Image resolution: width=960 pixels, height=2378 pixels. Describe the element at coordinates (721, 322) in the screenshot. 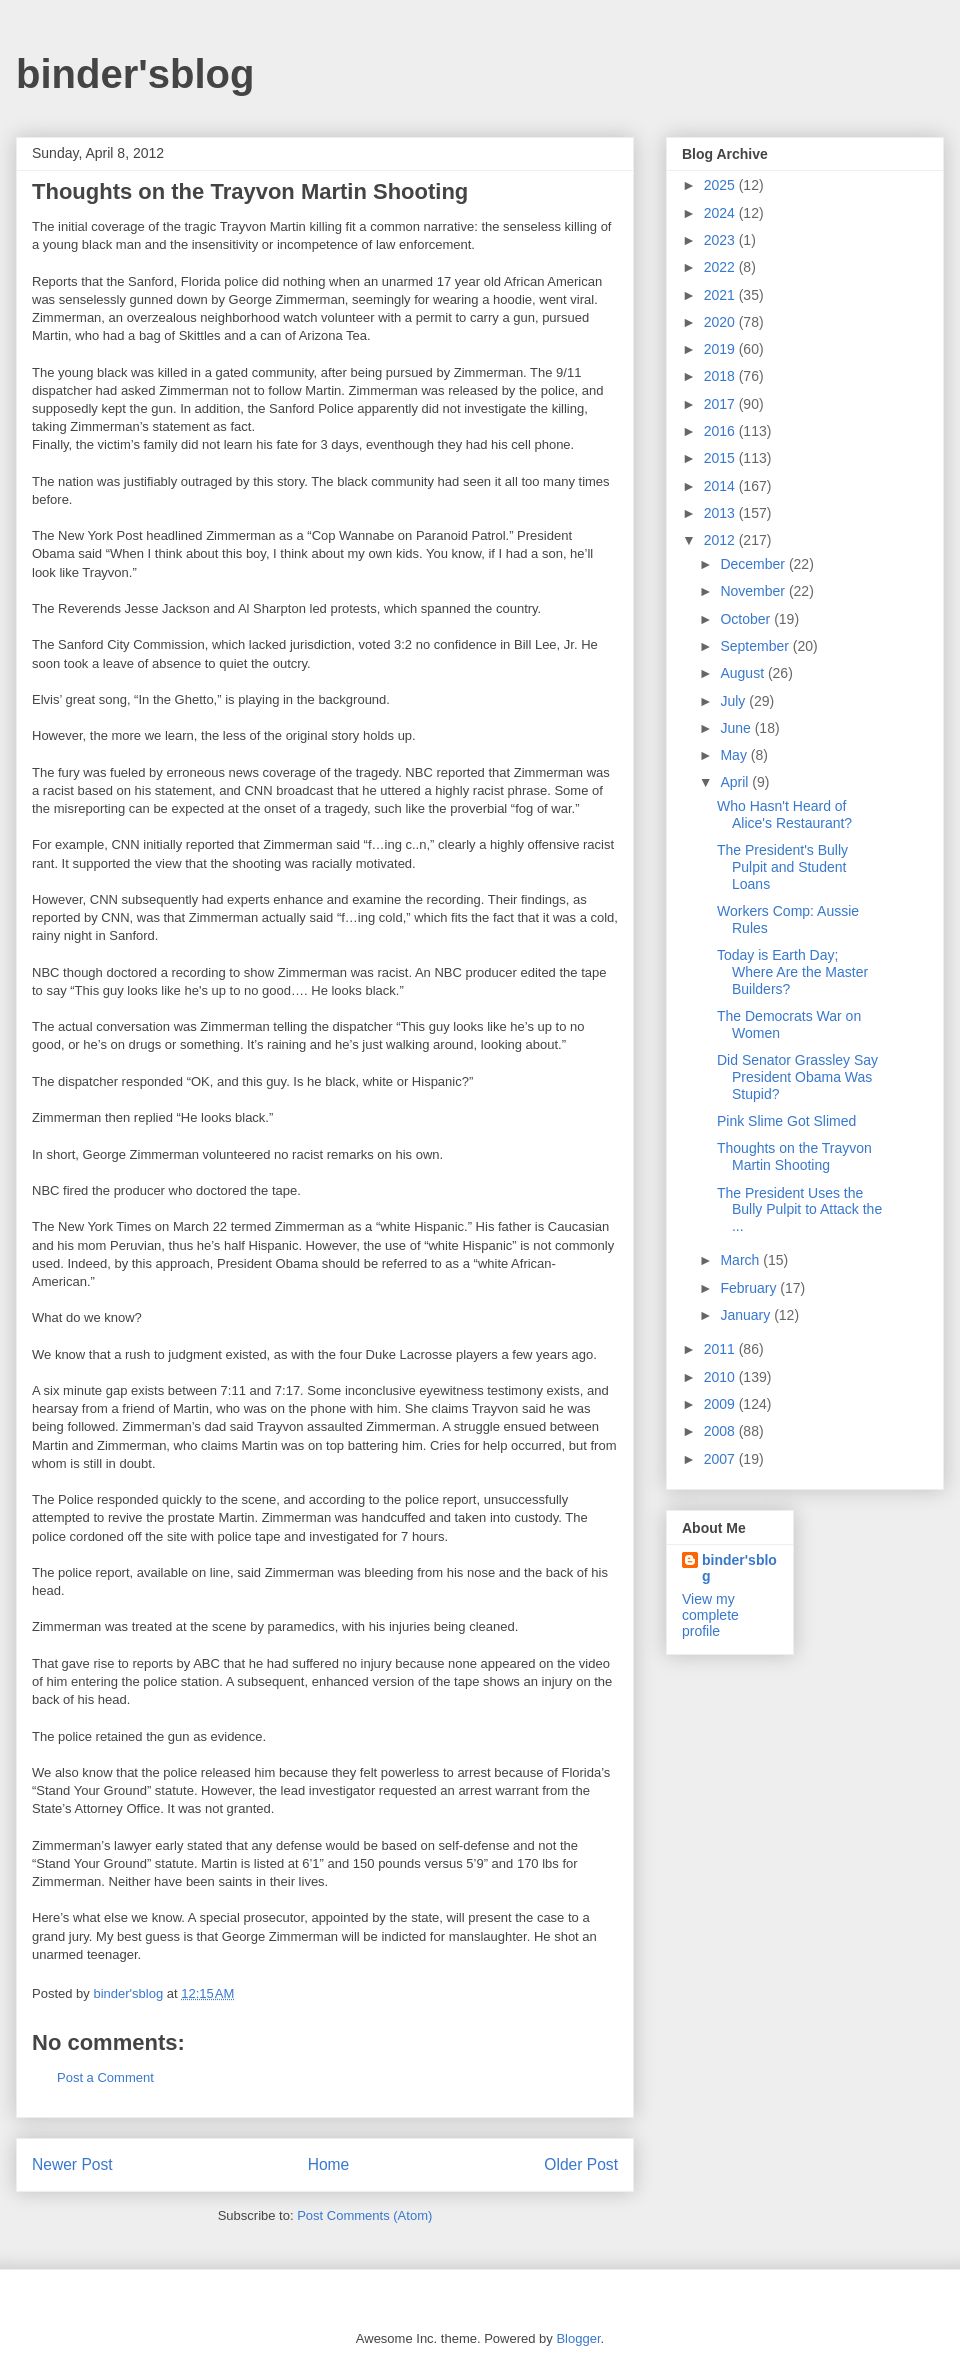

I see `2020` at that location.